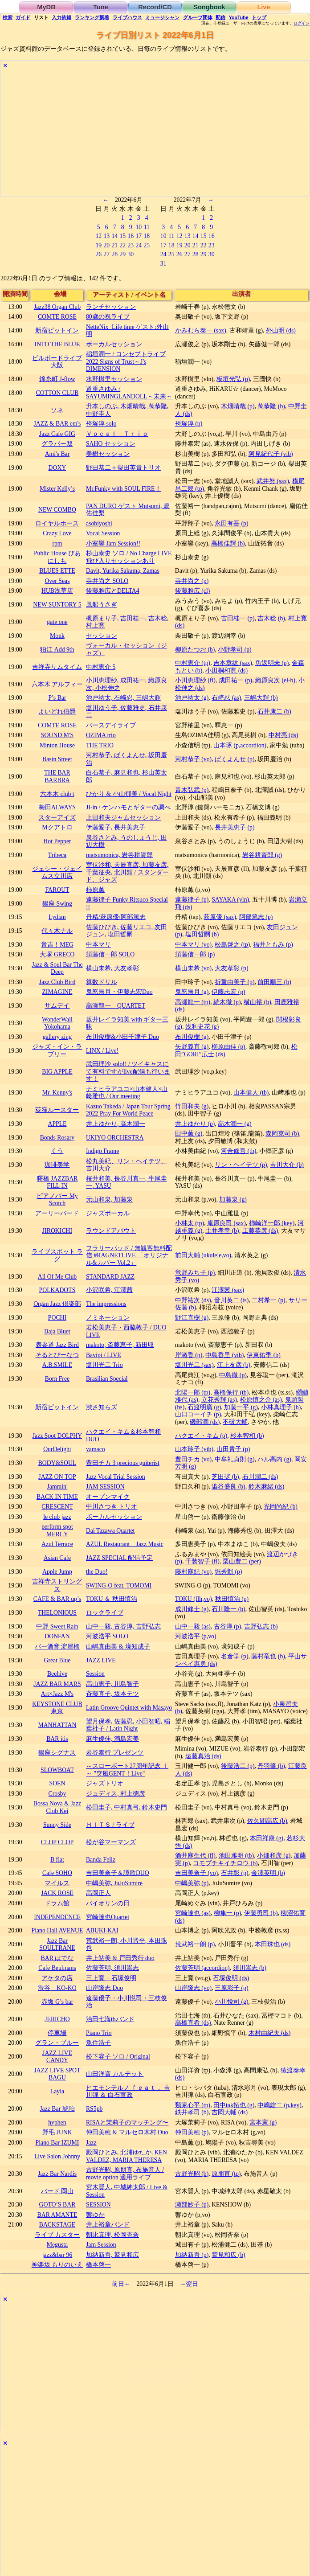 Image resolution: width=310 pixels, height=2576 pixels. What do you see at coordinates (57, 2042) in the screenshot?
I see `グラン・ブルー` at bounding box center [57, 2042].